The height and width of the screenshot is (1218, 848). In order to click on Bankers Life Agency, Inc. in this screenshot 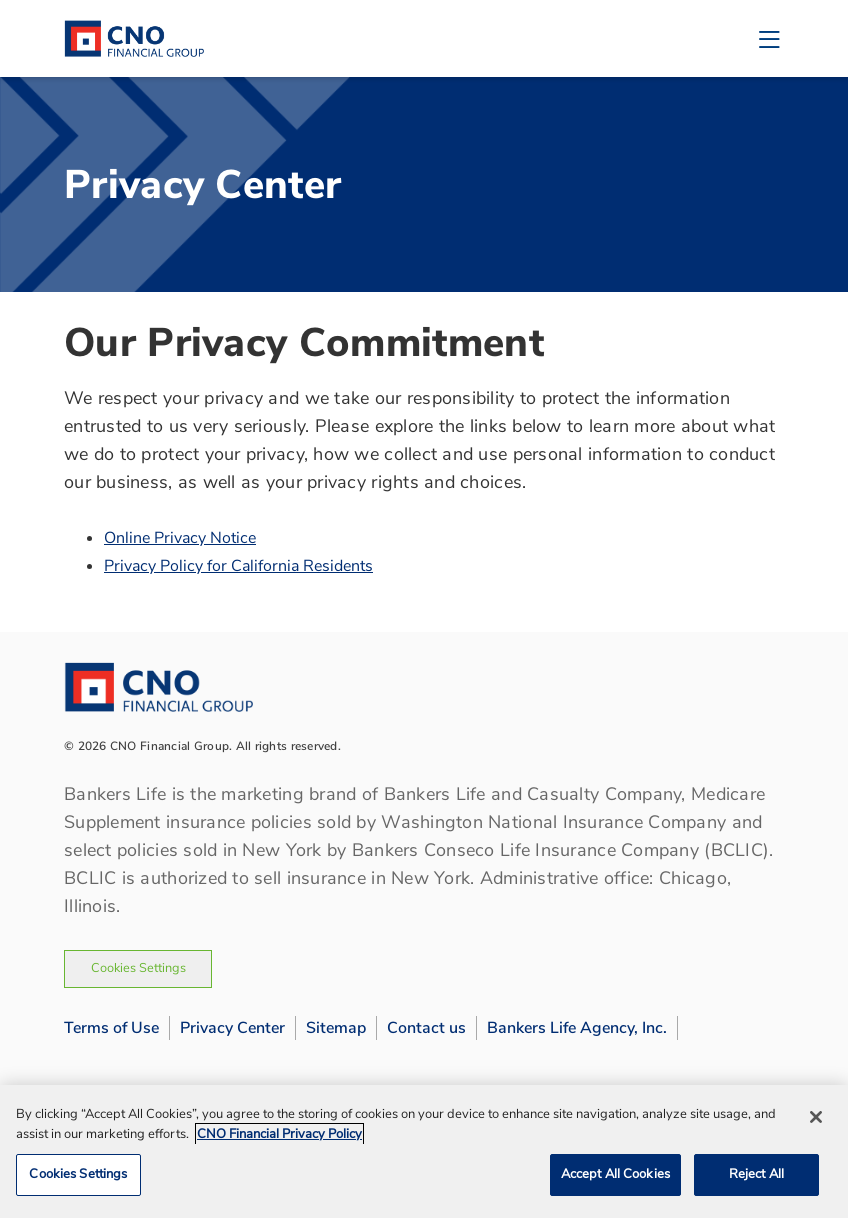, I will do `click(577, 1028)`.